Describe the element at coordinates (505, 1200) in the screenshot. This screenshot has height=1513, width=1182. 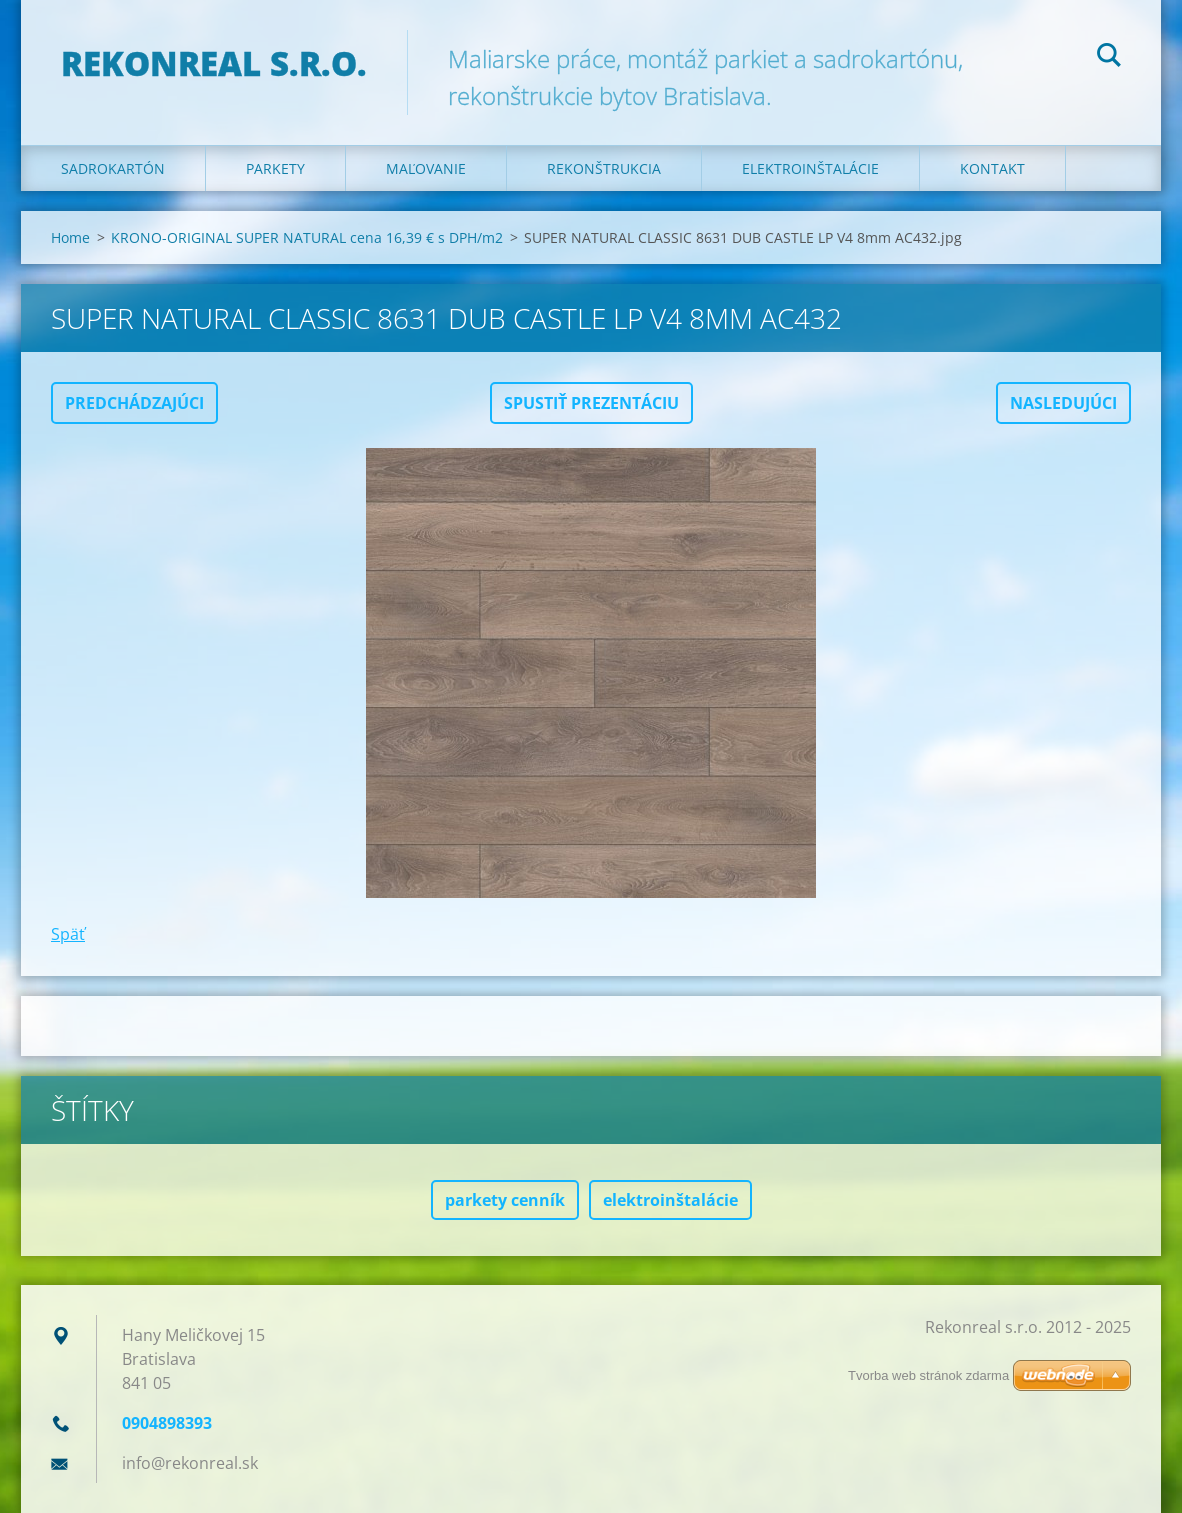
I see `parkety cenník` at that location.